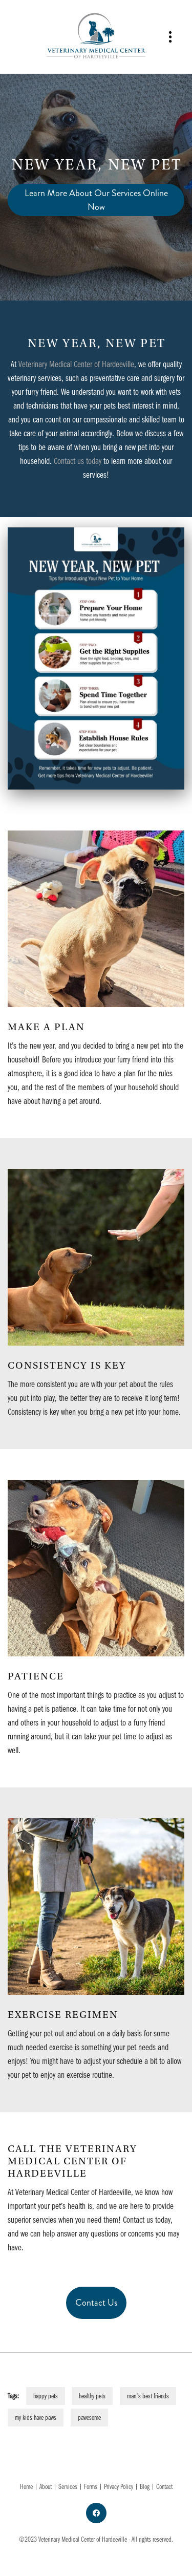 The width and height of the screenshot is (192, 2576). Describe the element at coordinates (164, 2486) in the screenshot. I see `Contact` at that location.